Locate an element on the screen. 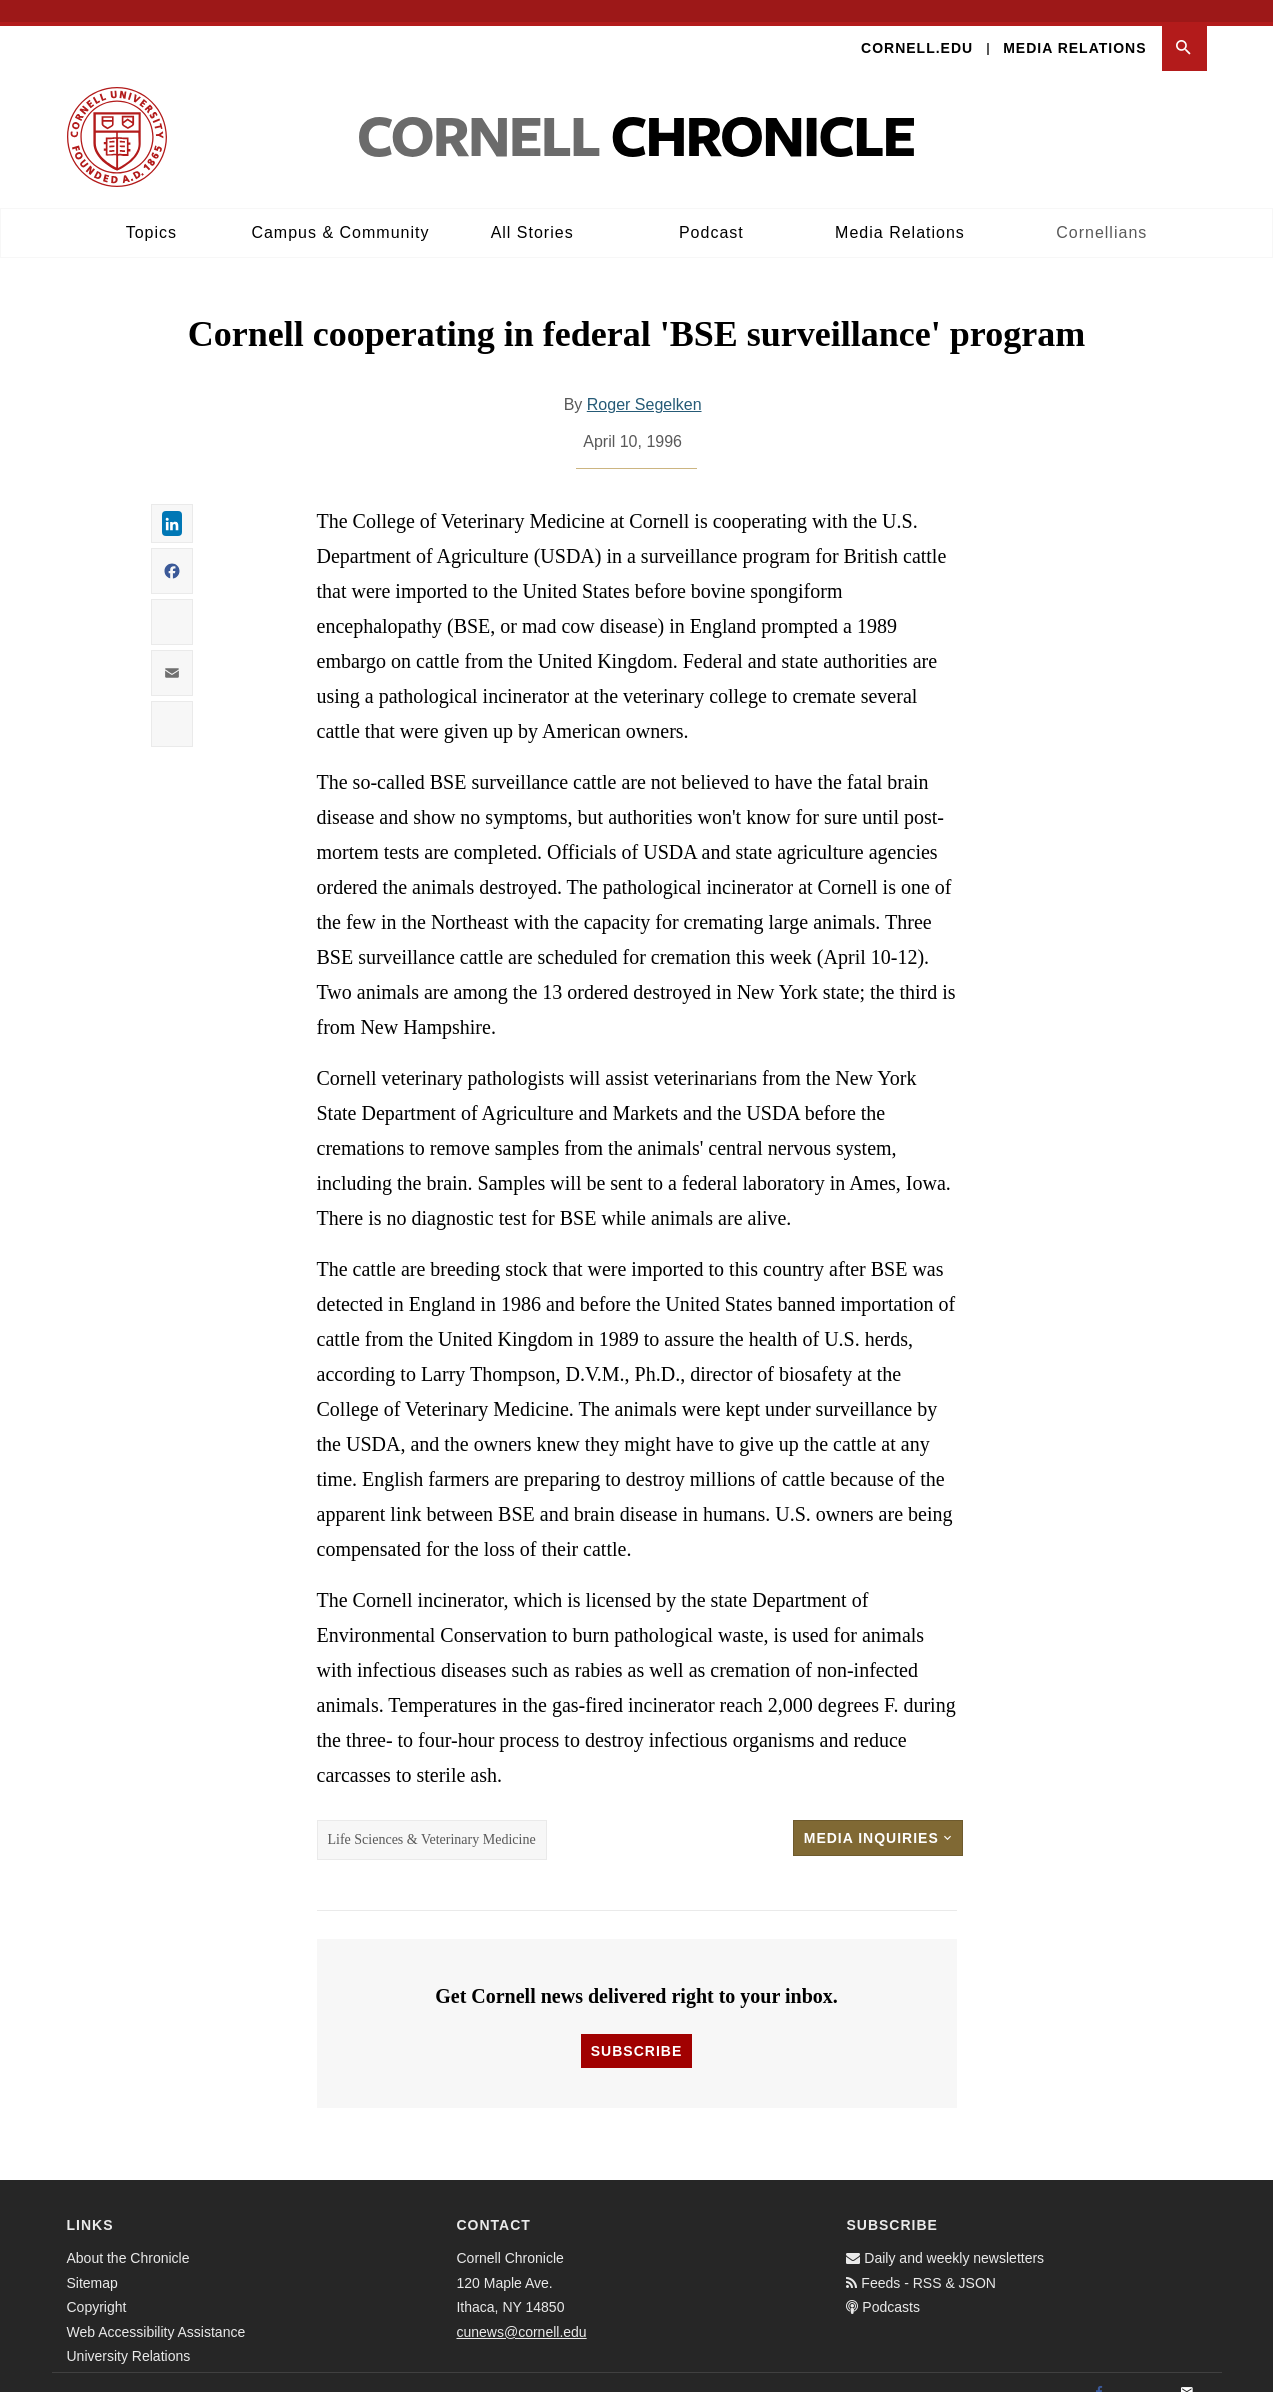 This screenshot has height=2392, width=1273. Campus & Community [button] is located at coordinates (340, 210).